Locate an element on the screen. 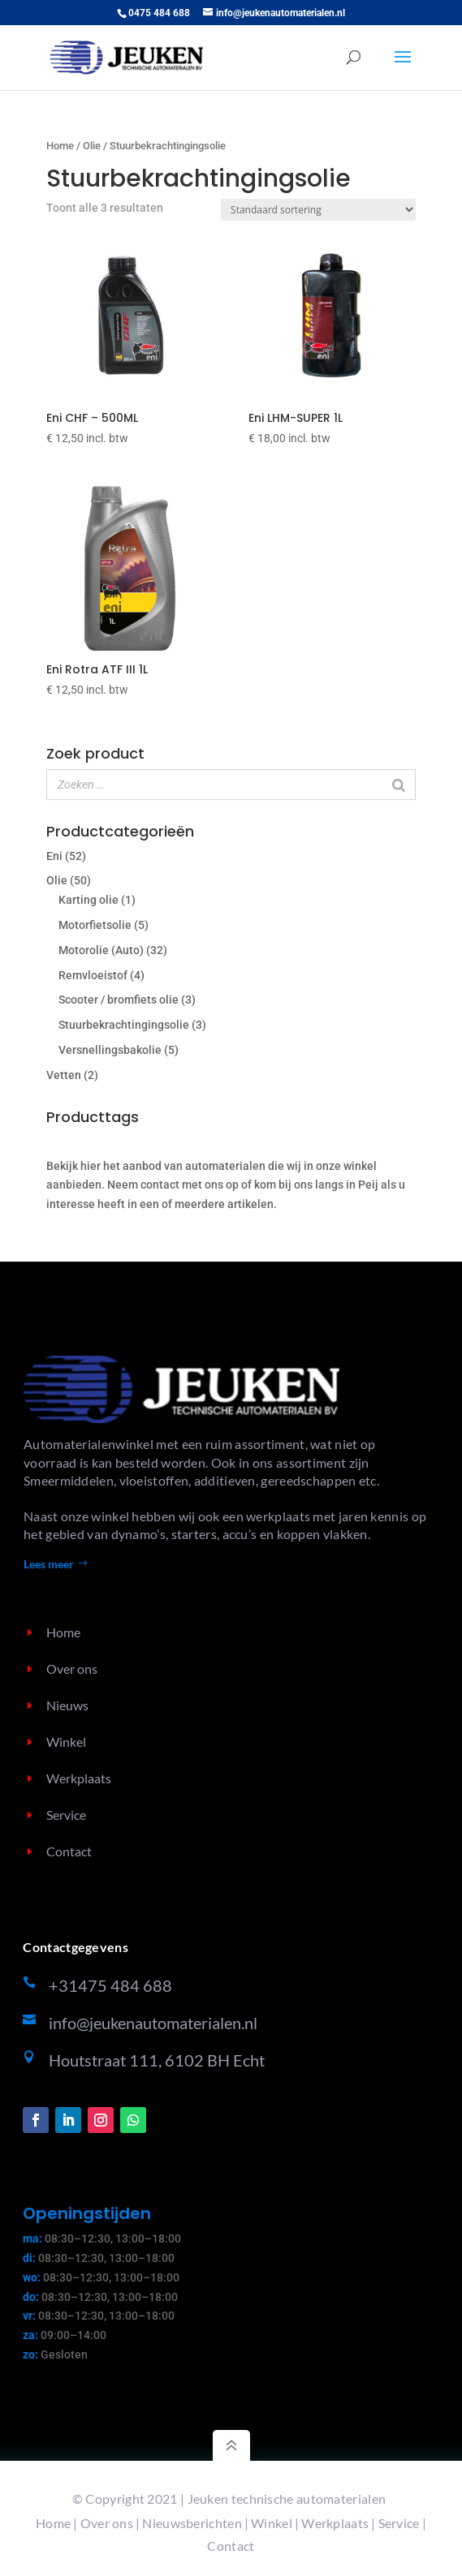 The height and width of the screenshot is (2576, 462). Nieuwsberichten is located at coordinates (192, 2523).